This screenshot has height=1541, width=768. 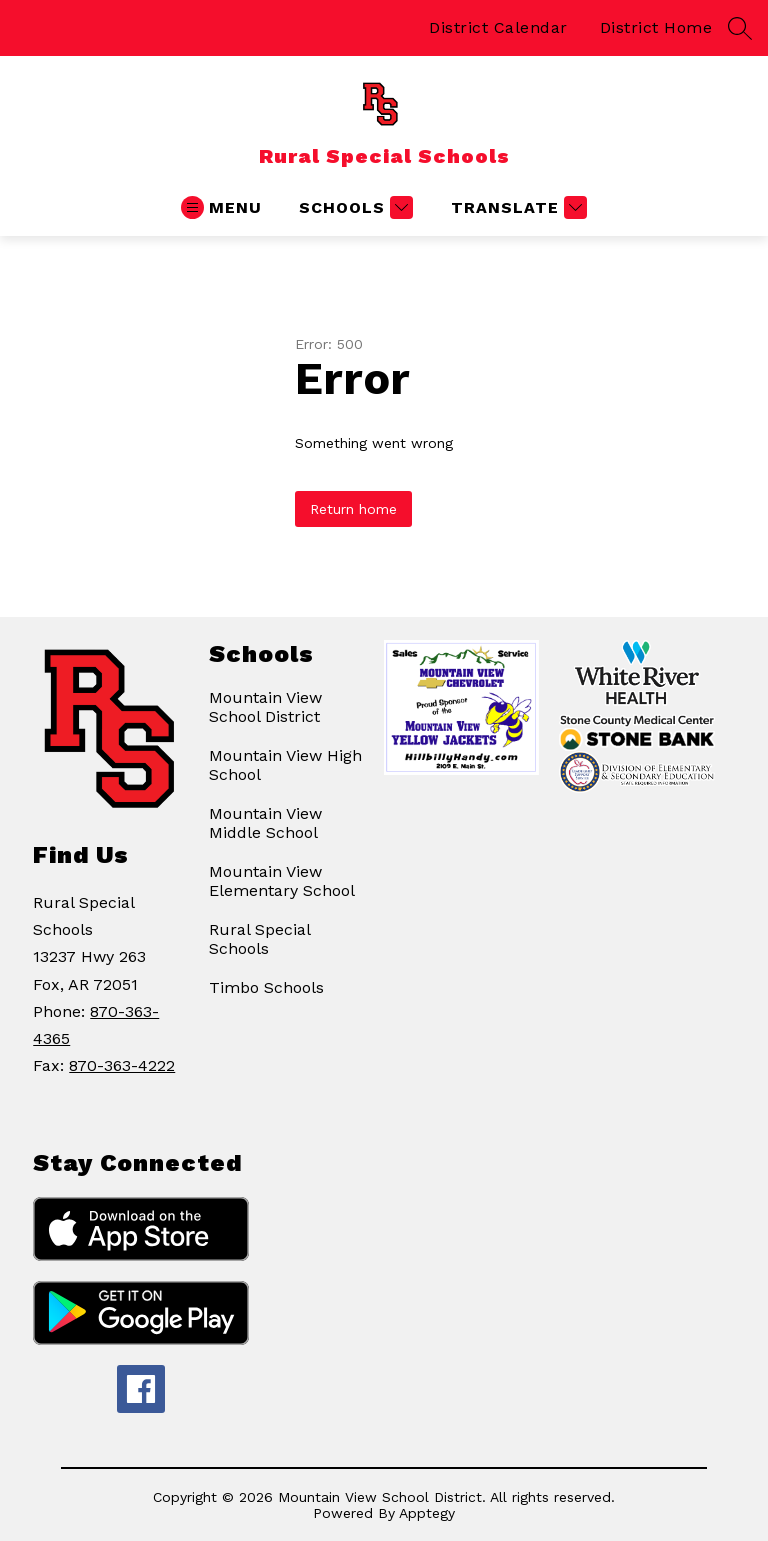 I want to click on Mountain View High School, so click(x=285, y=765).